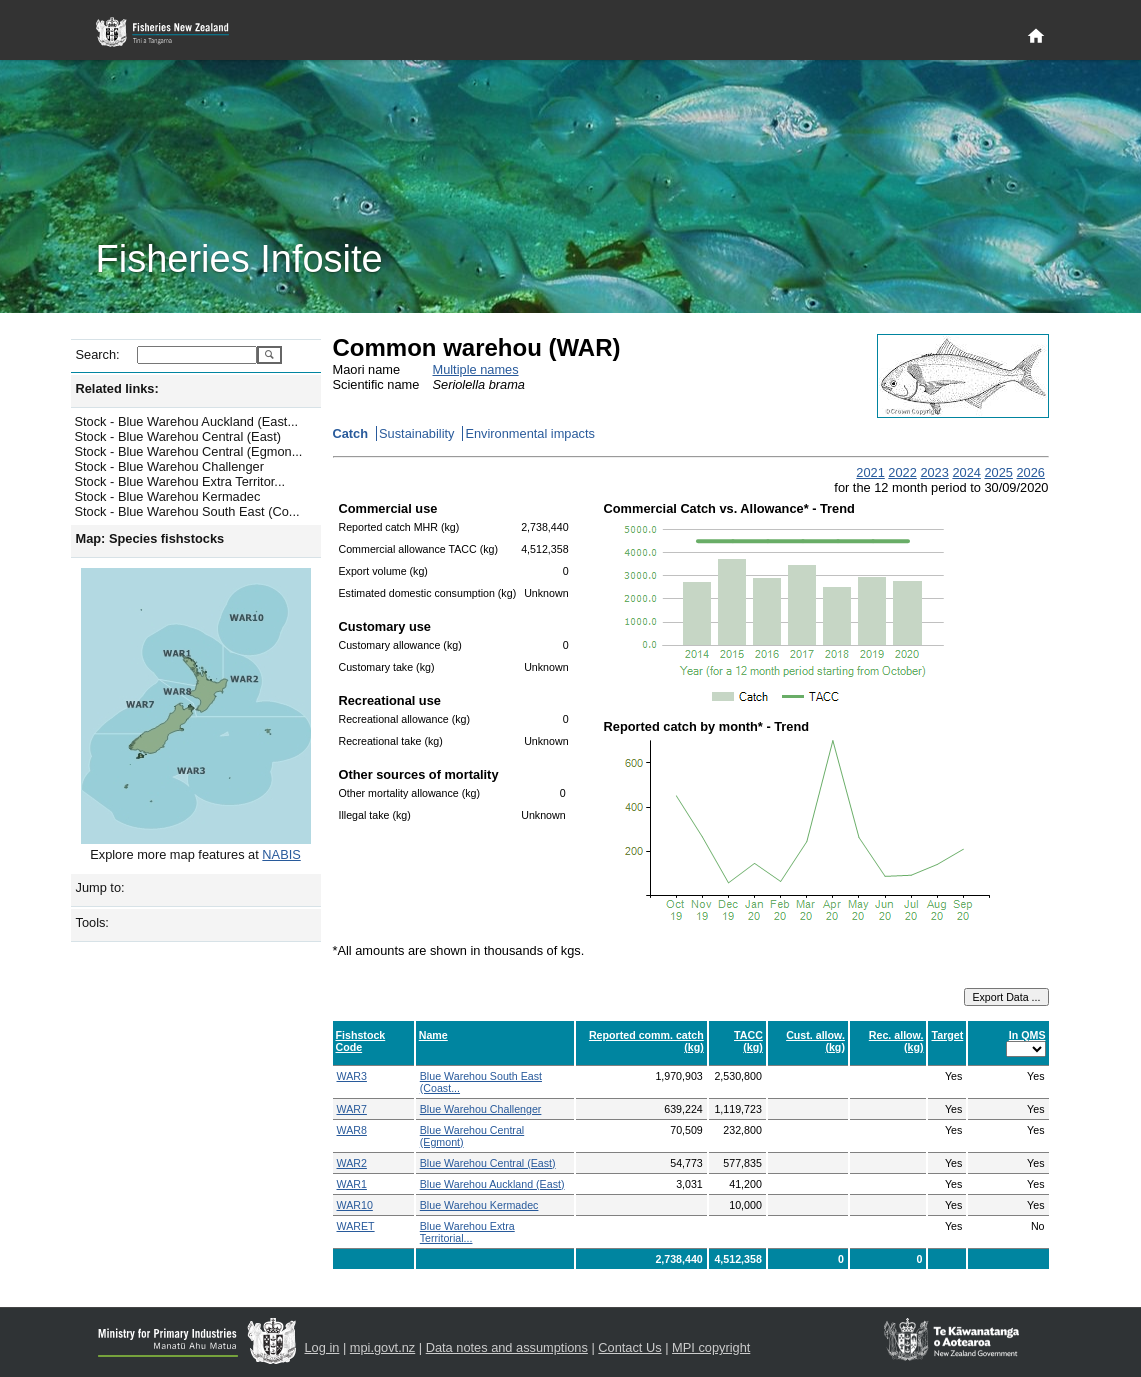 This screenshot has width=1141, height=1377. What do you see at coordinates (352, 1076) in the screenshot?
I see `WAR3` at bounding box center [352, 1076].